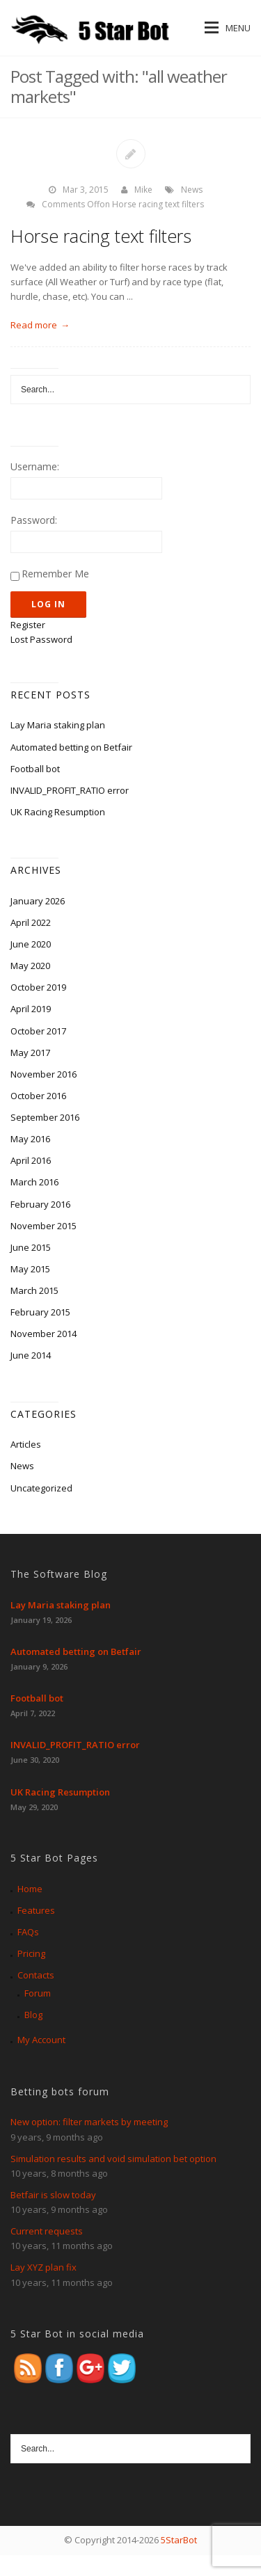  Describe the element at coordinates (27, 624) in the screenshot. I see `Register` at that location.